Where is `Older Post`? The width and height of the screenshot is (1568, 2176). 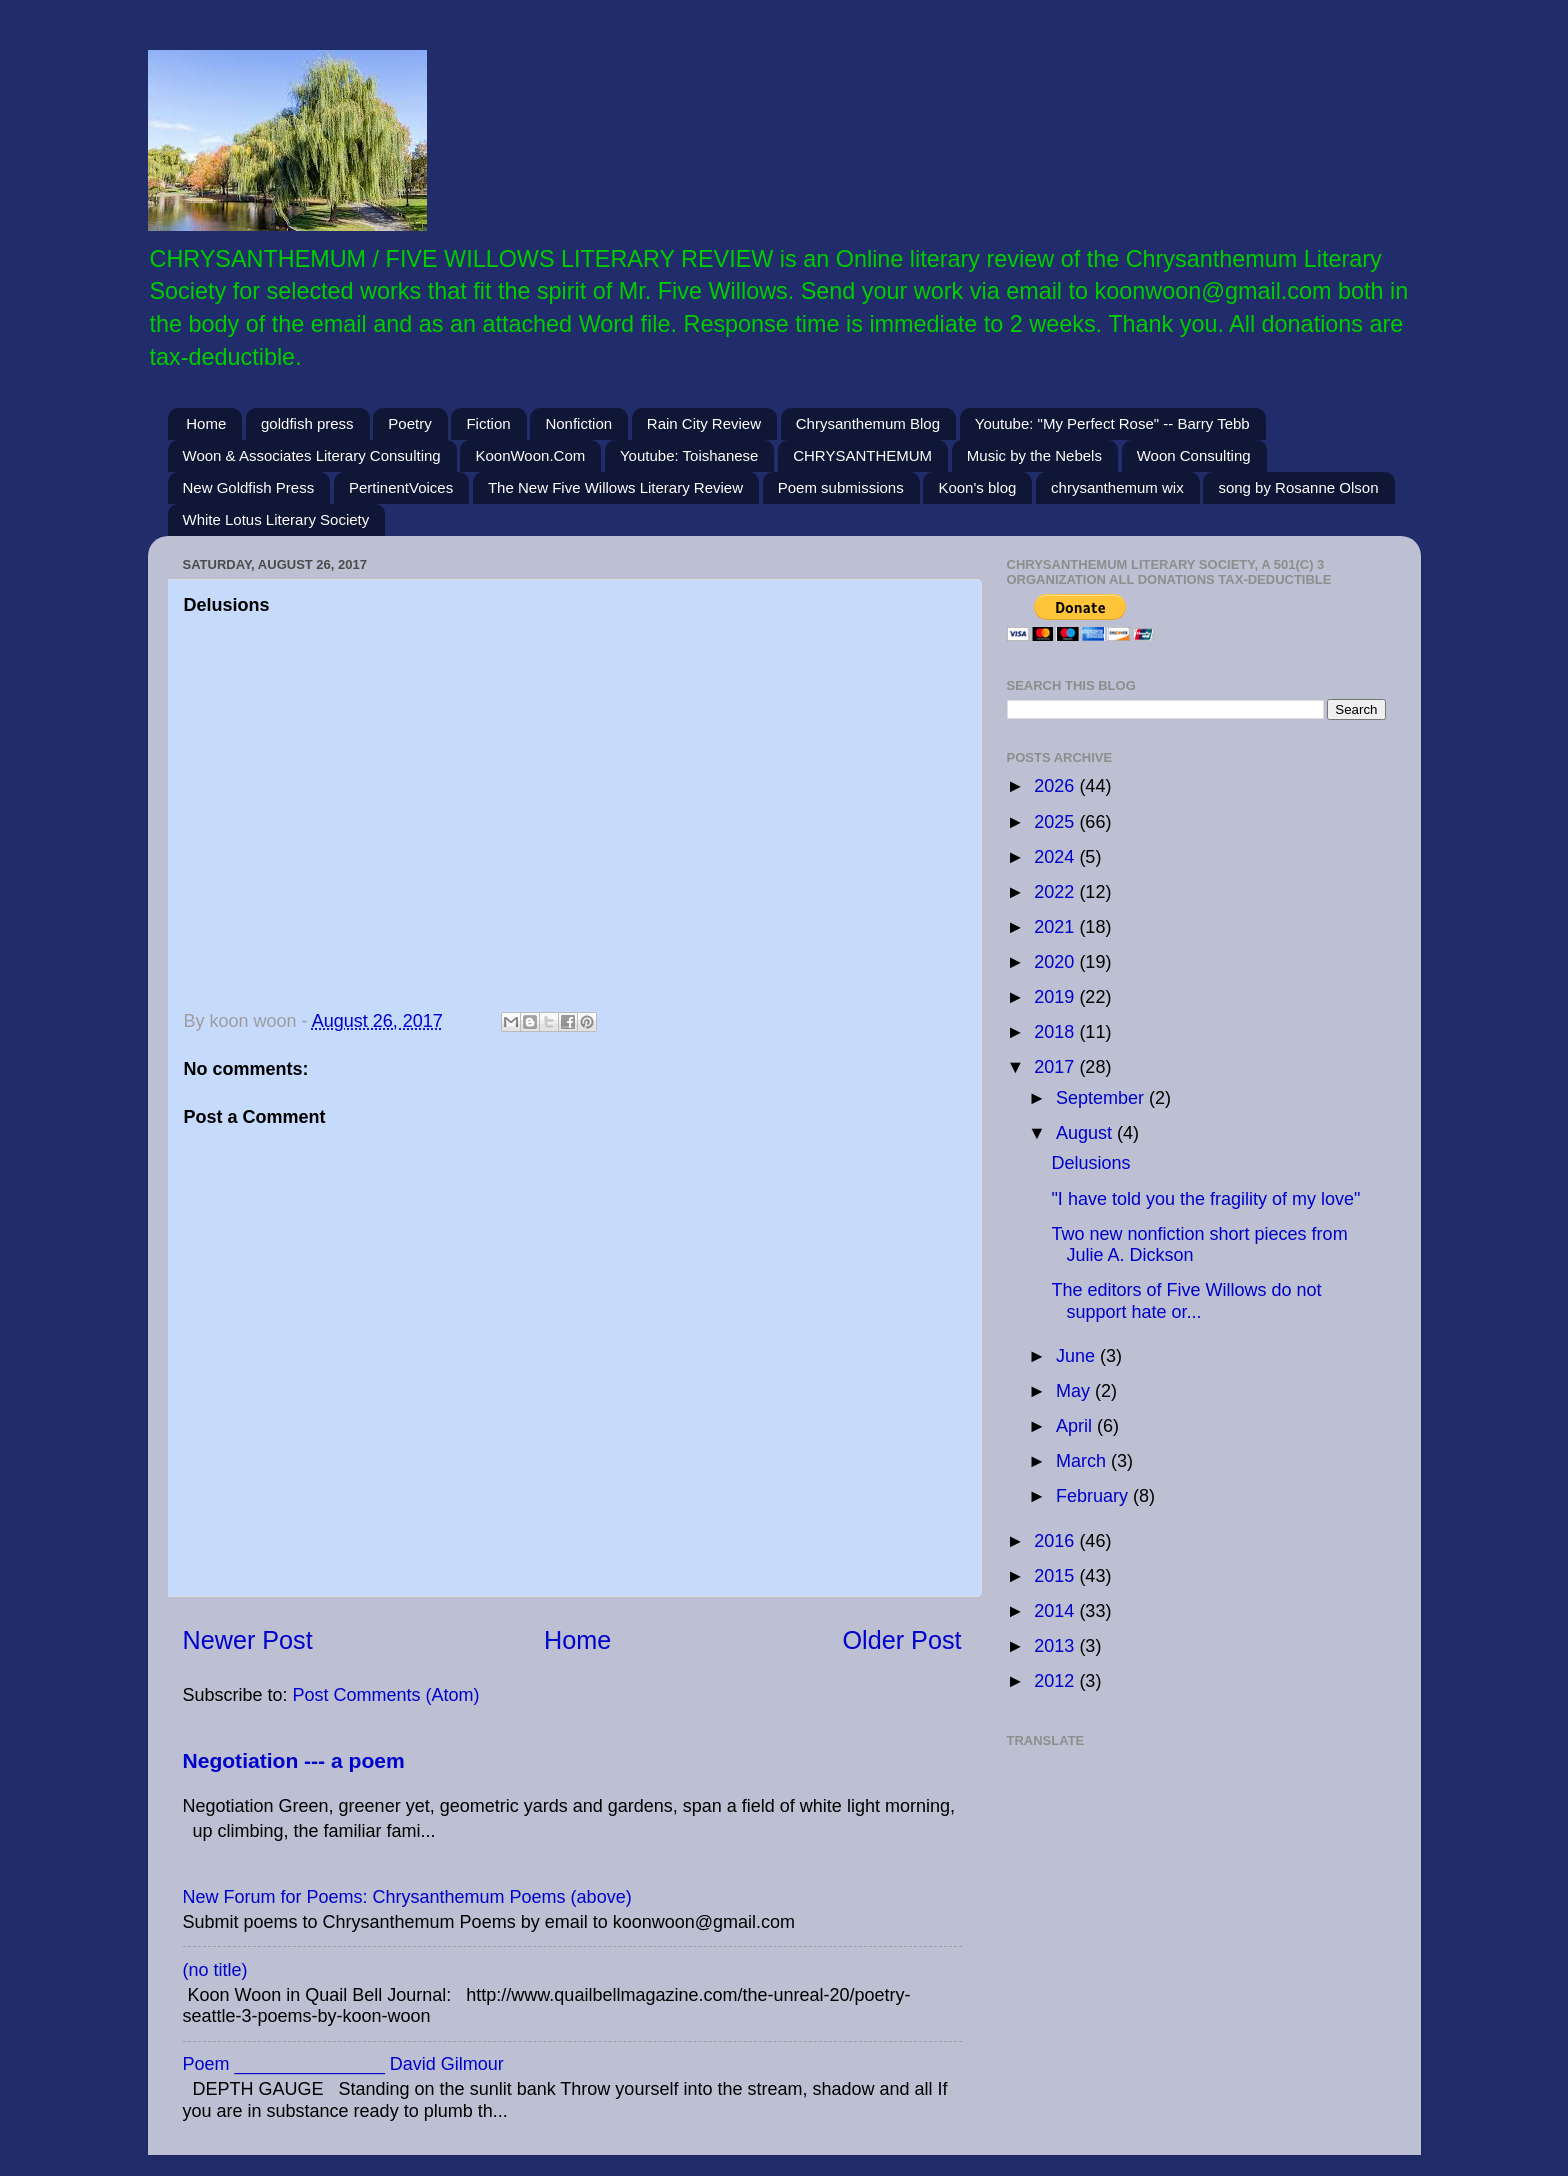
Older Post is located at coordinates (902, 1640).